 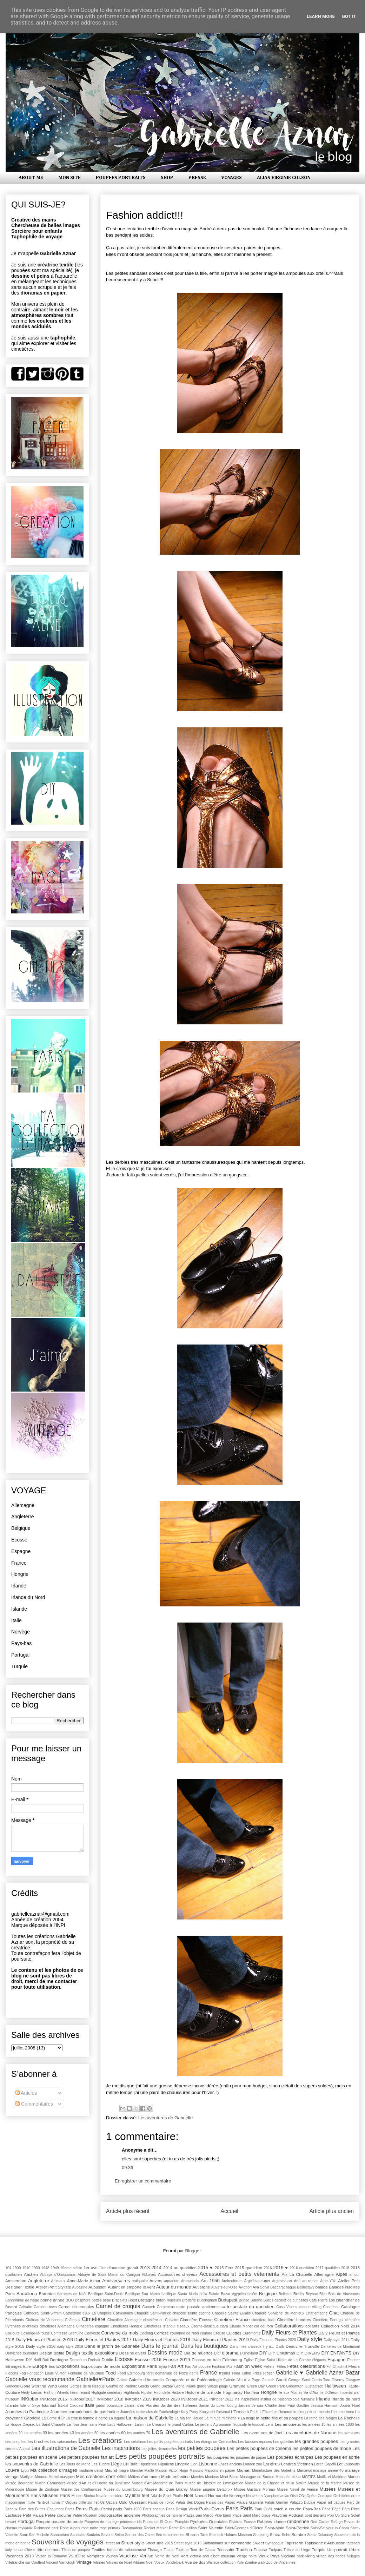 I want to click on VOYAGES, so click(x=231, y=177).